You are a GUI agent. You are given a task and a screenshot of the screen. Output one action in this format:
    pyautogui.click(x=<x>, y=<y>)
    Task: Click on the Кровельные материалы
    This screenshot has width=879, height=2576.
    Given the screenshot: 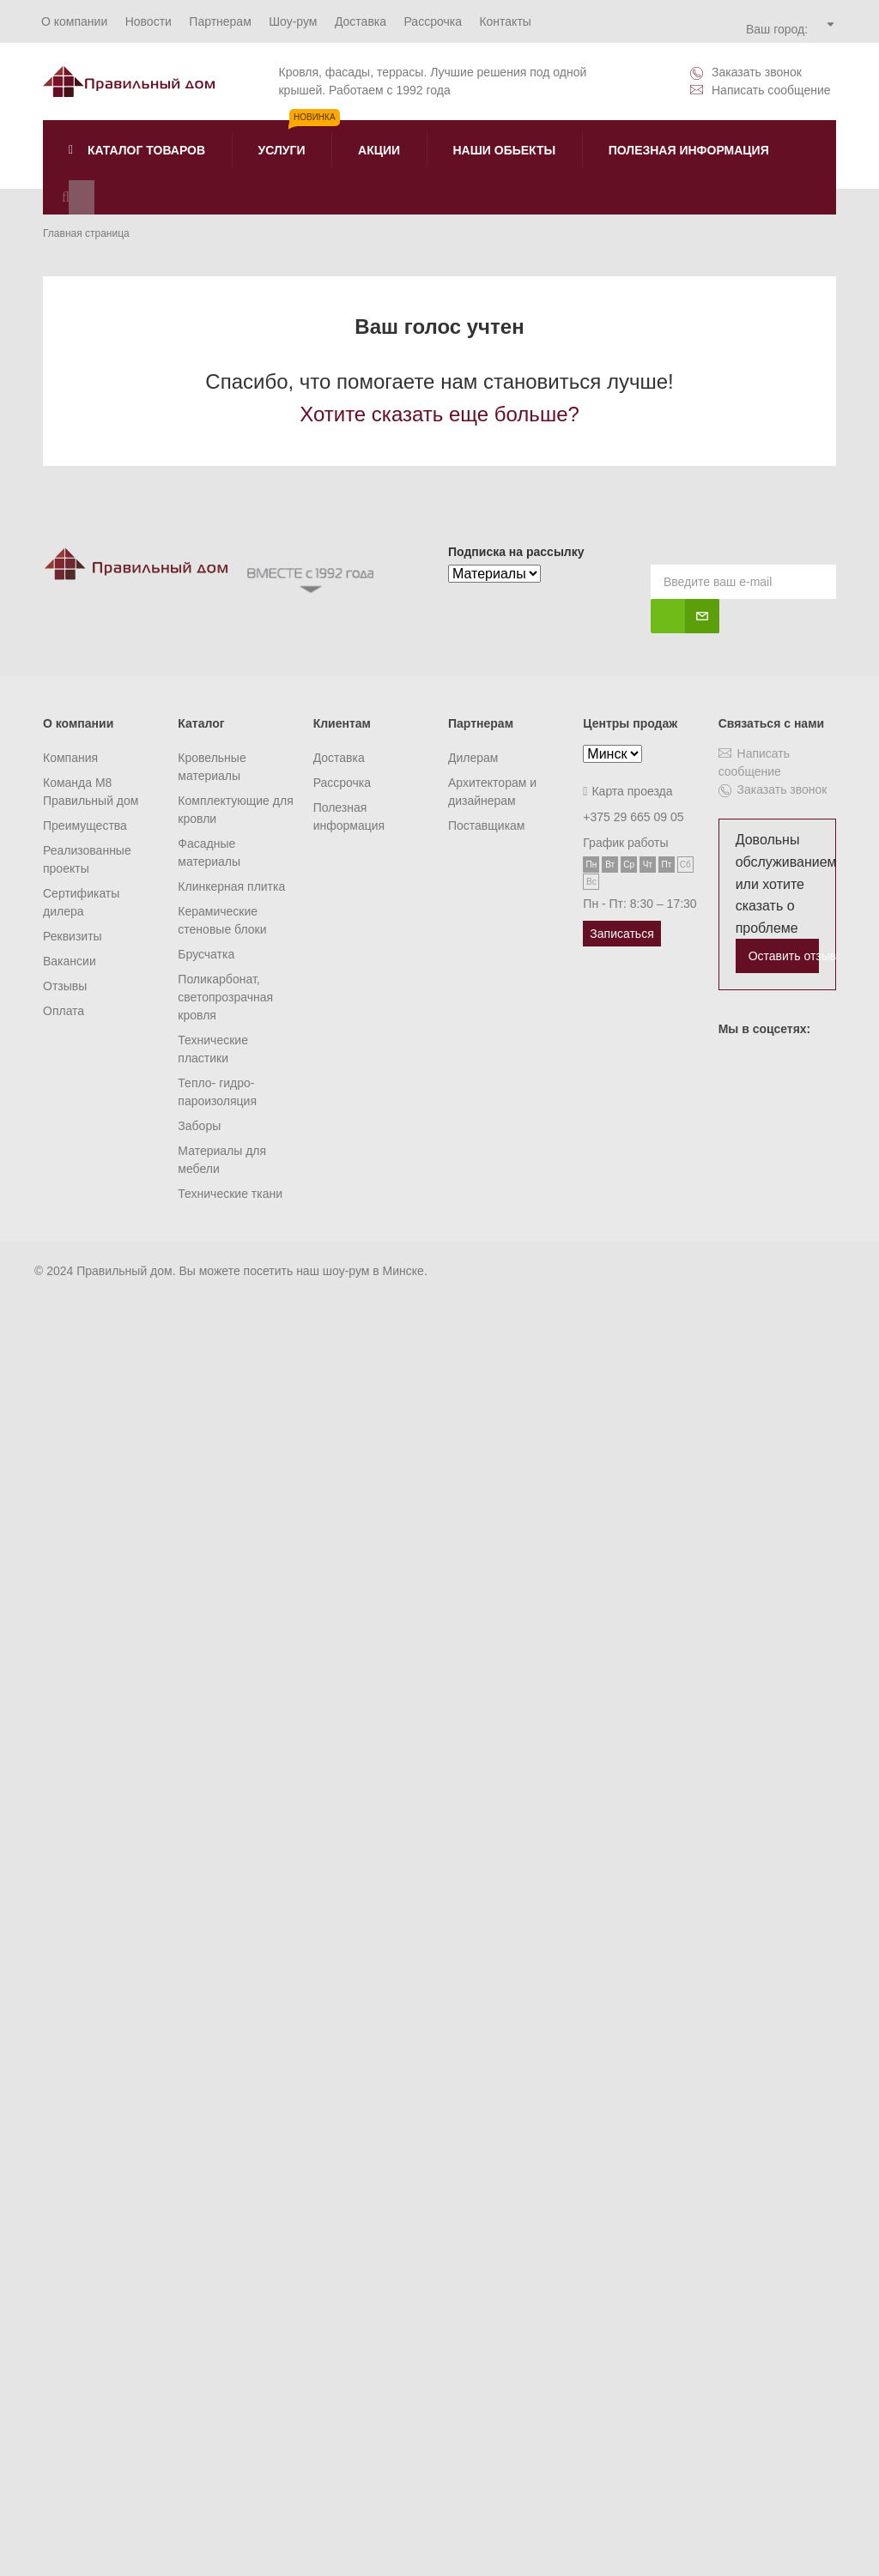 What is the action you would take?
    pyautogui.click(x=212, y=767)
    